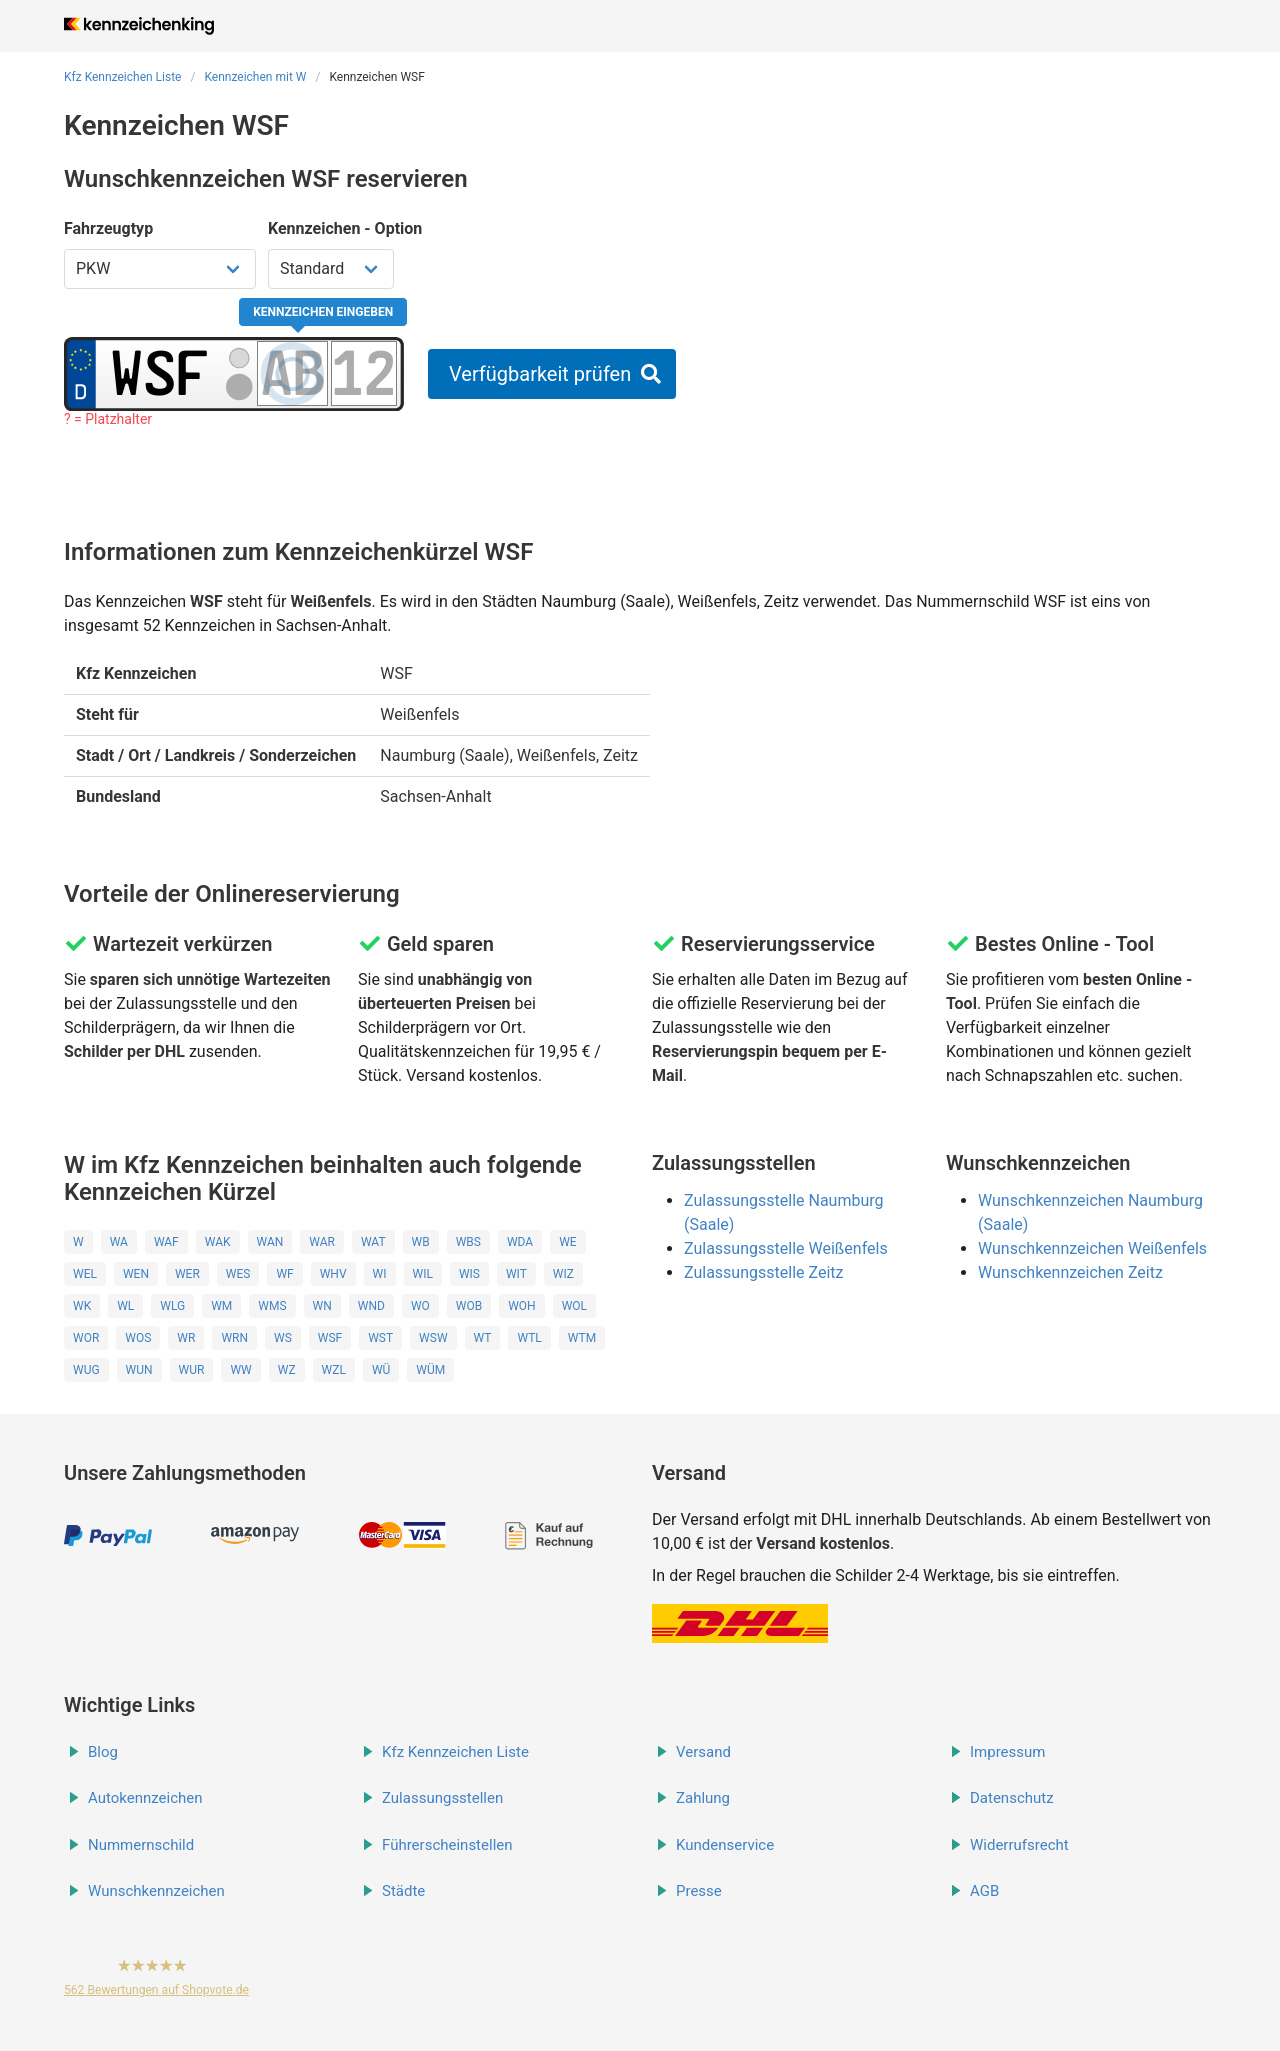 The height and width of the screenshot is (2051, 1280). I want to click on WND, so click(371, 1306).